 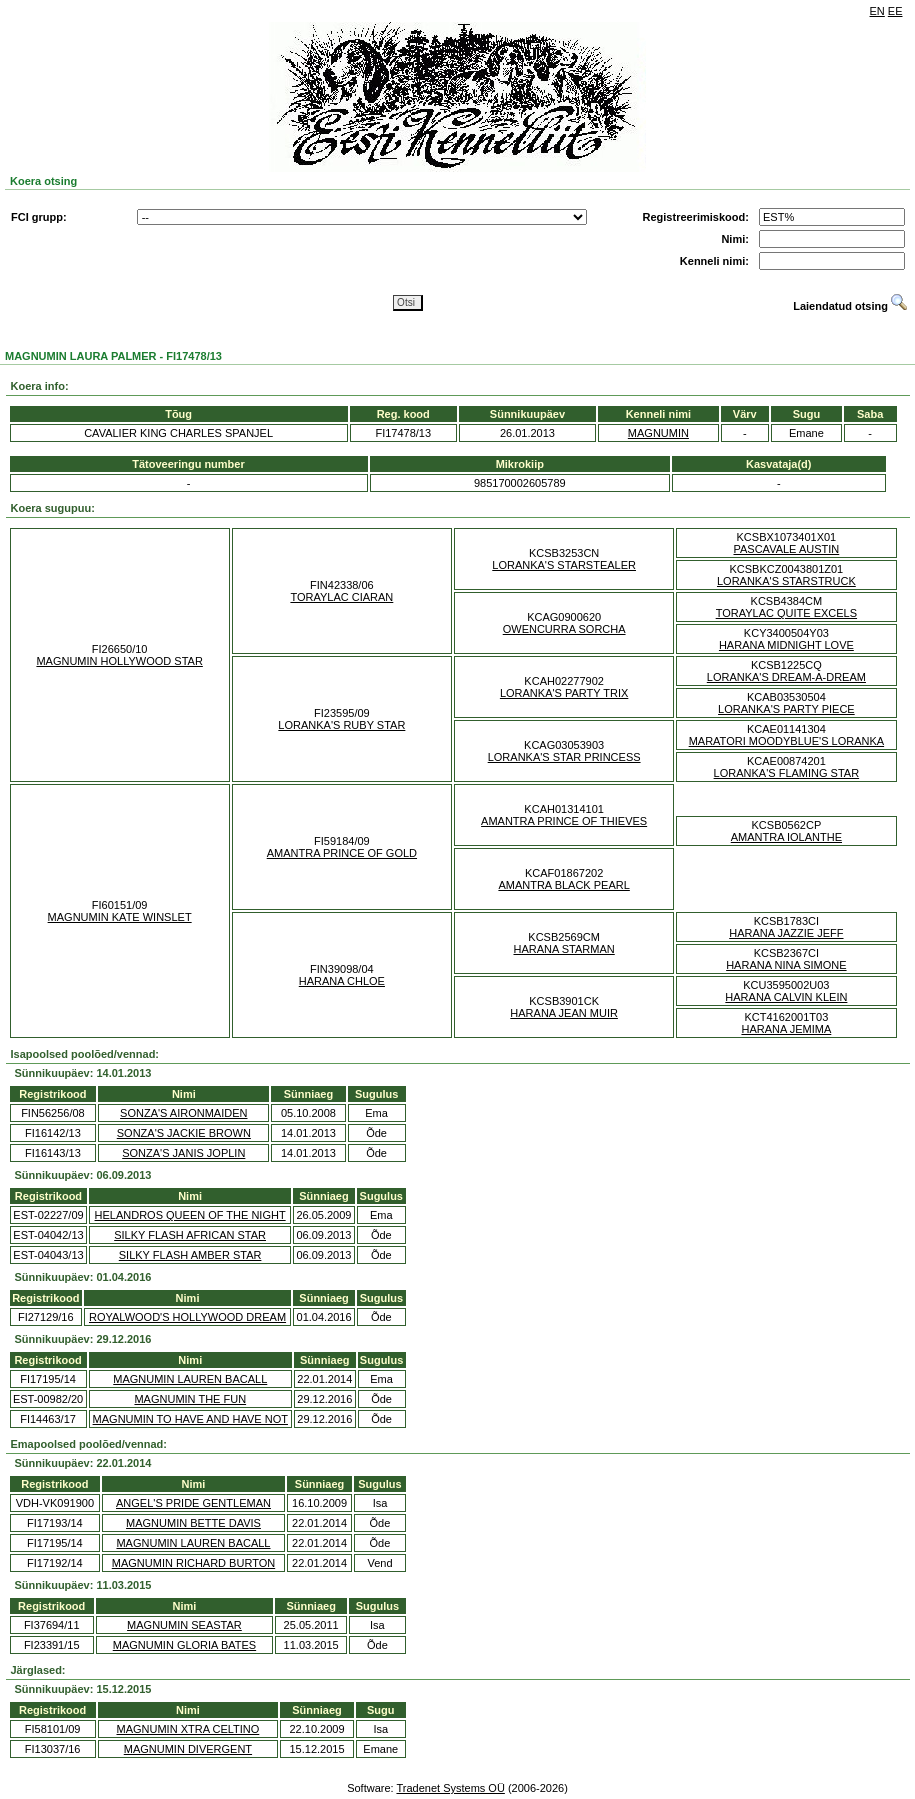 I want to click on Tradenet Systems OÜ, so click(x=450, y=1788).